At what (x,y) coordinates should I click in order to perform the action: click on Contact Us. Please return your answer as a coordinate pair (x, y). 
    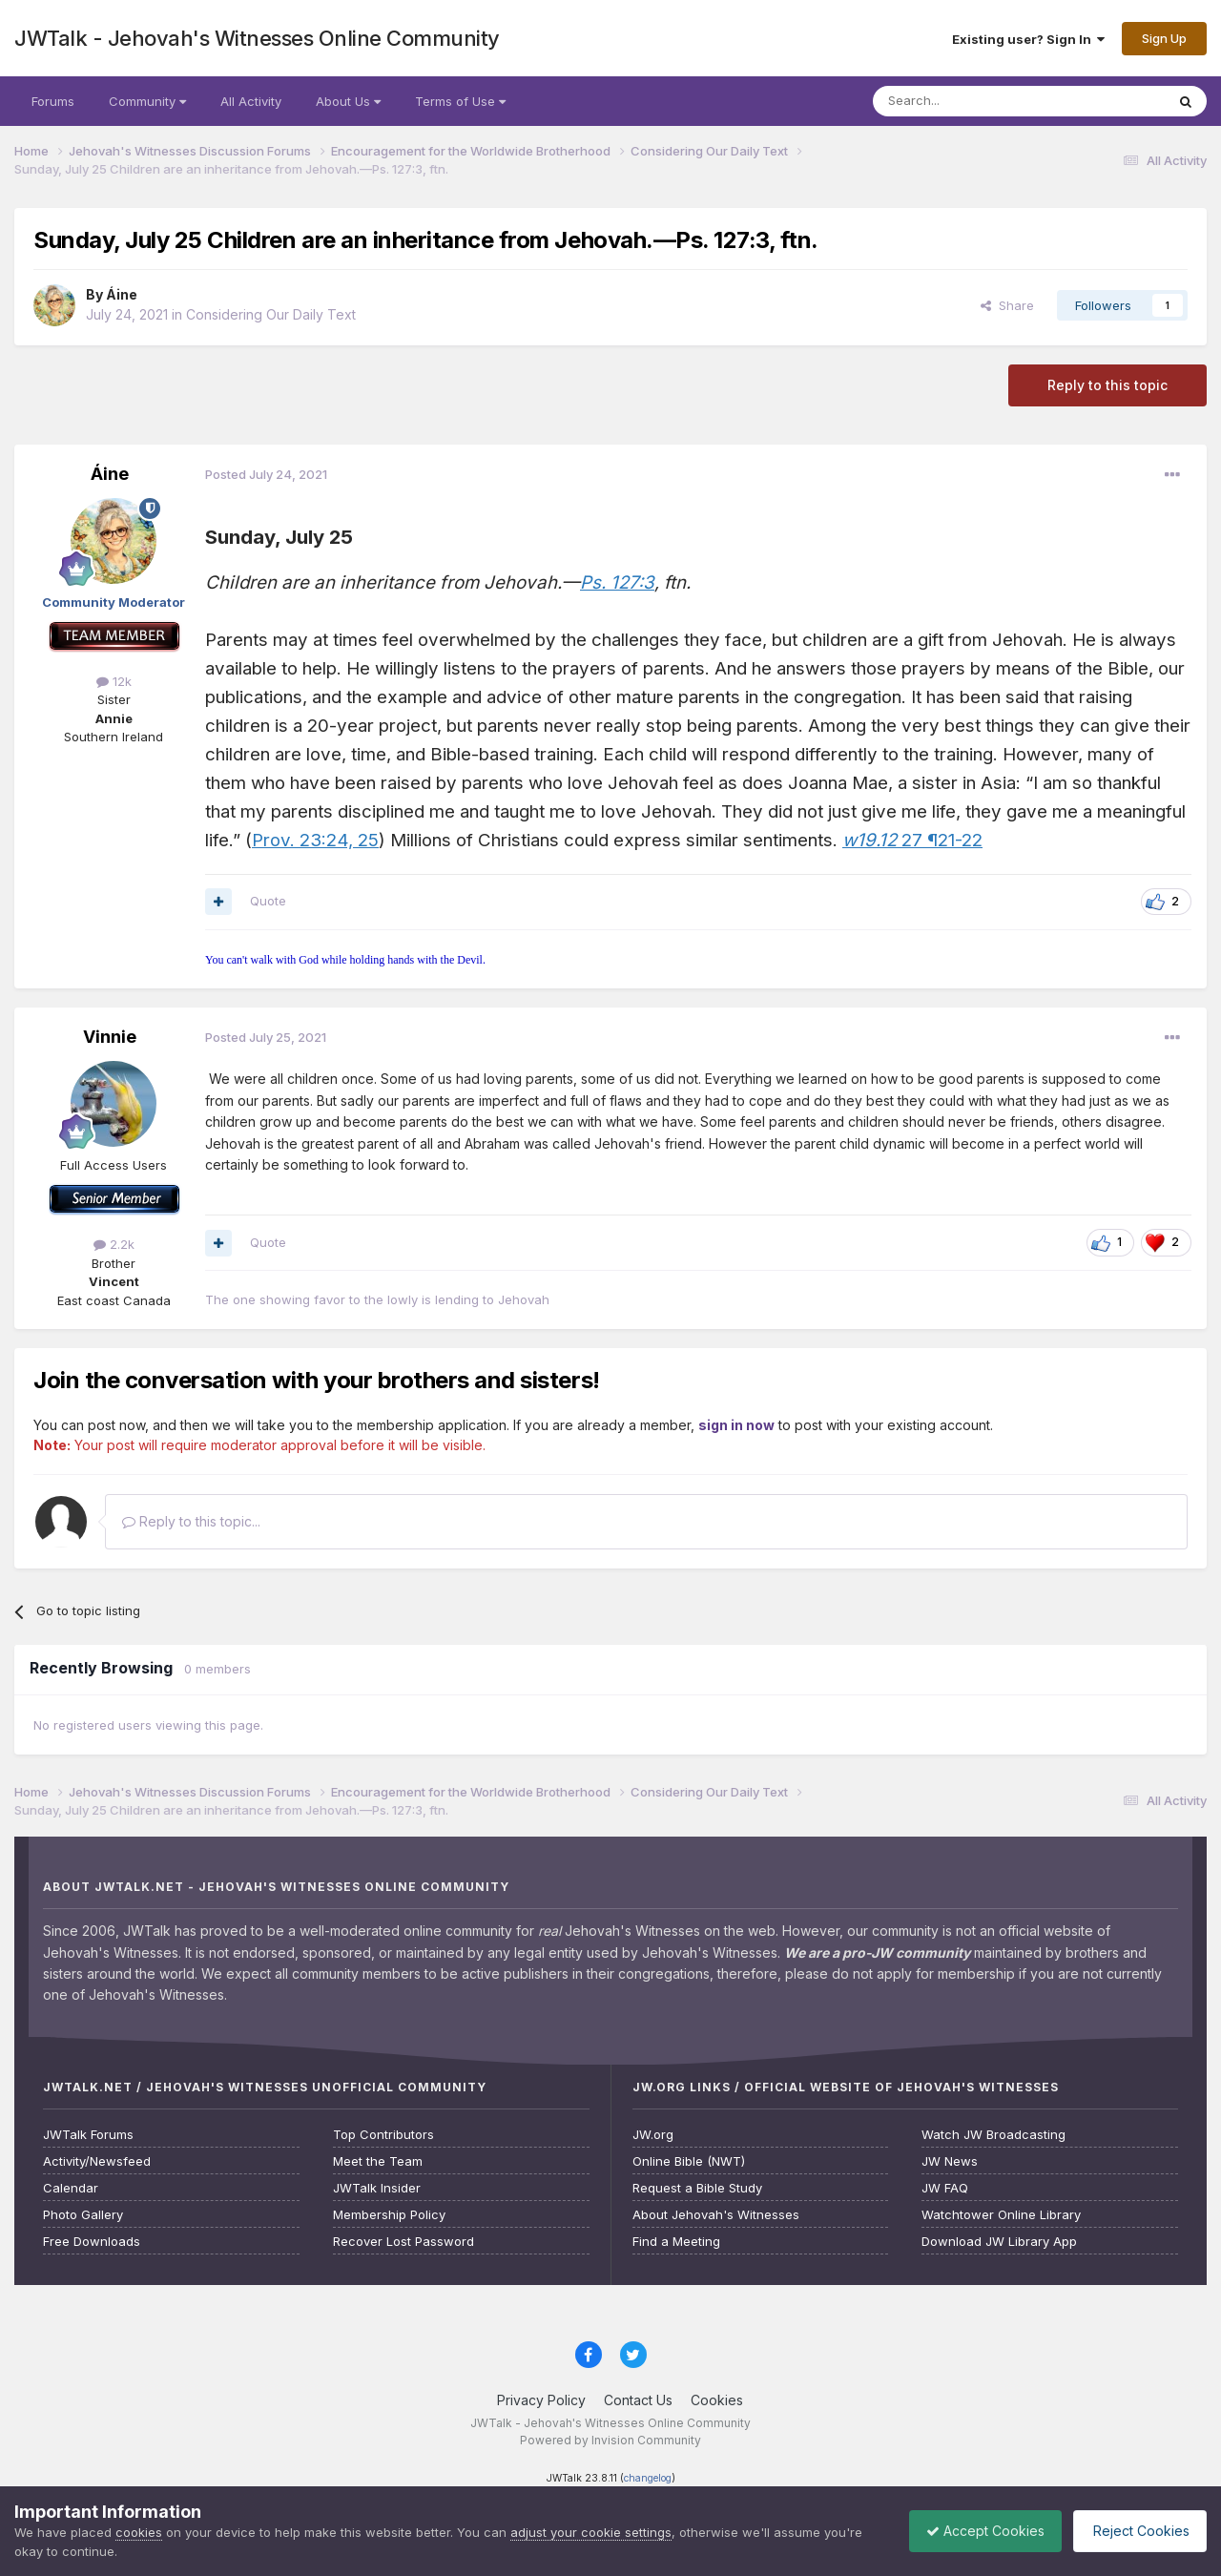
    Looking at the image, I should click on (638, 2400).